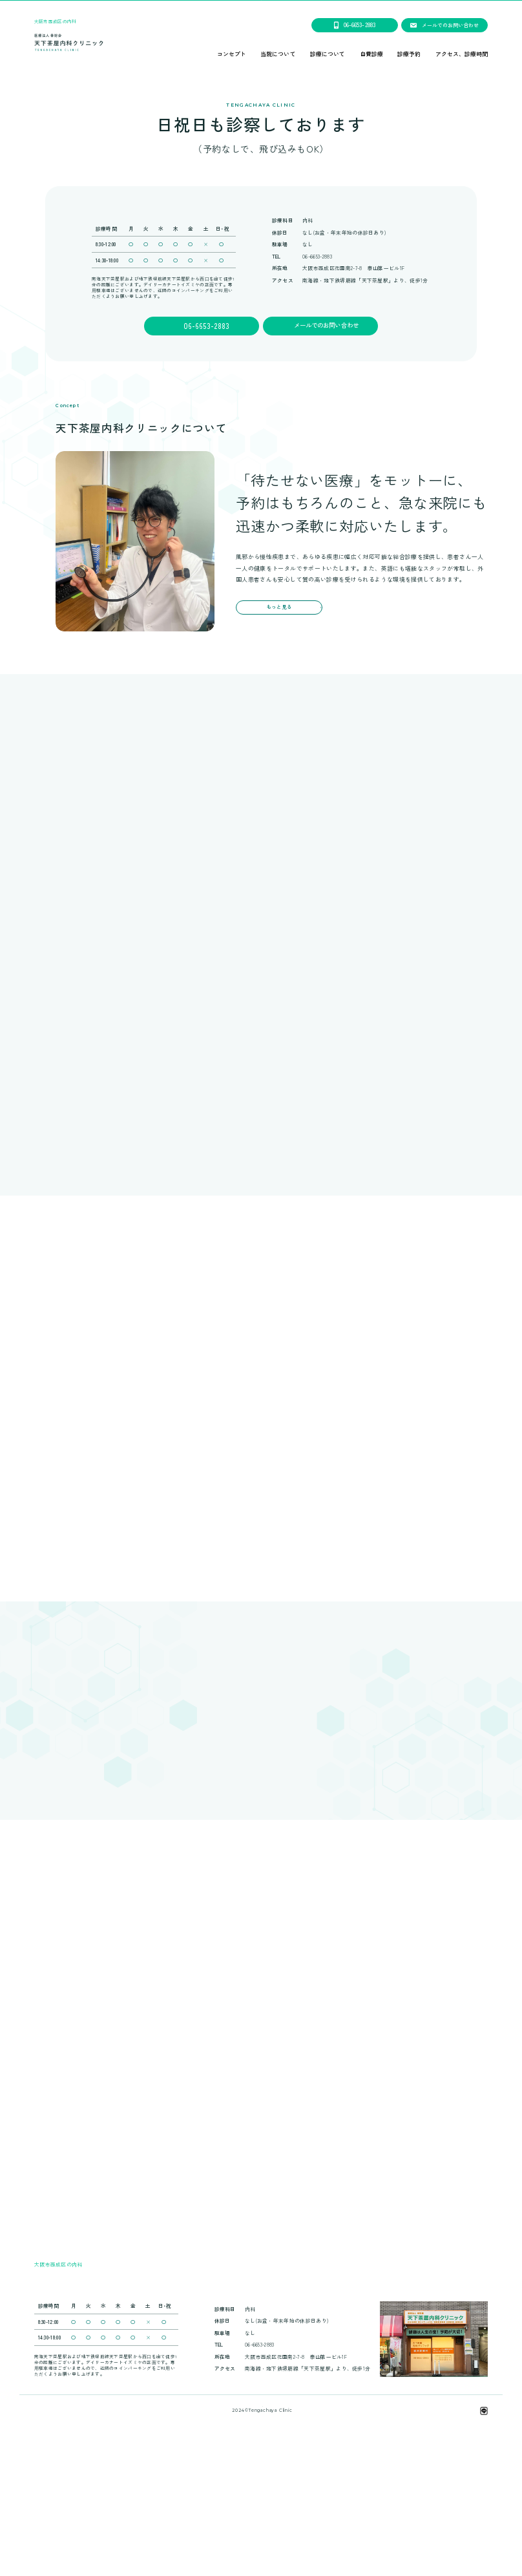  What do you see at coordinates (262, 2526) in the screenshot?
I see `天下茶屋内科クリニックは、笑顔会グループです` at bounding box center [262, 2526].